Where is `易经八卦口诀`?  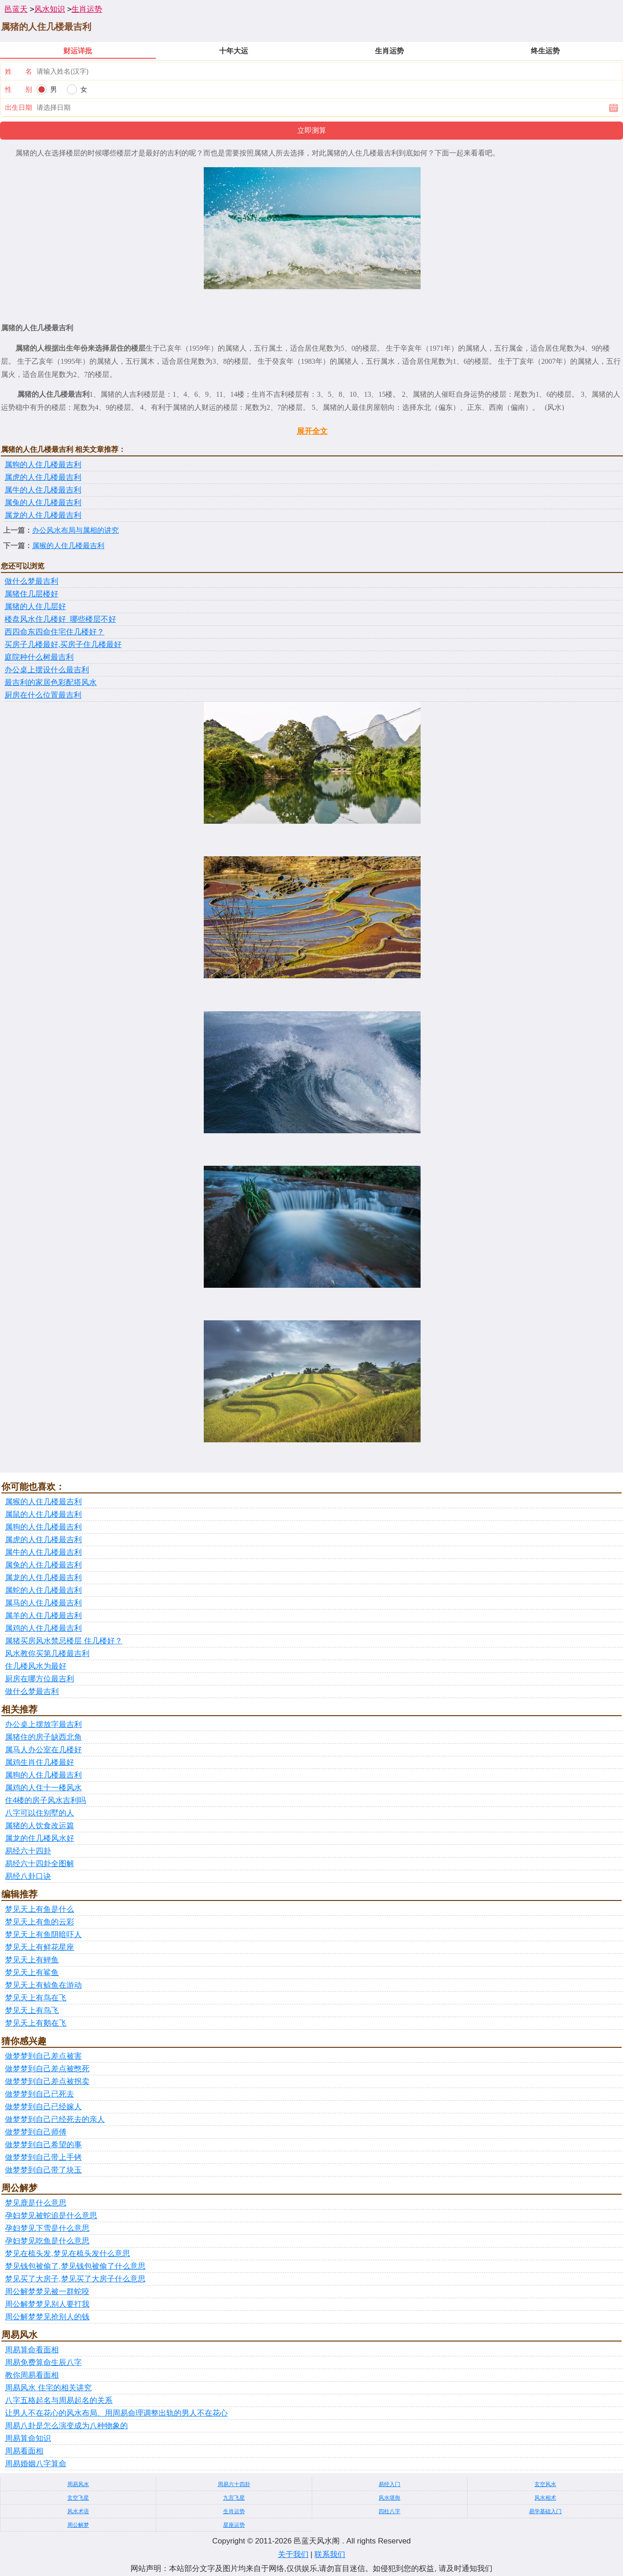
易经八卦口诀 is located at coordinates (28, 1876).